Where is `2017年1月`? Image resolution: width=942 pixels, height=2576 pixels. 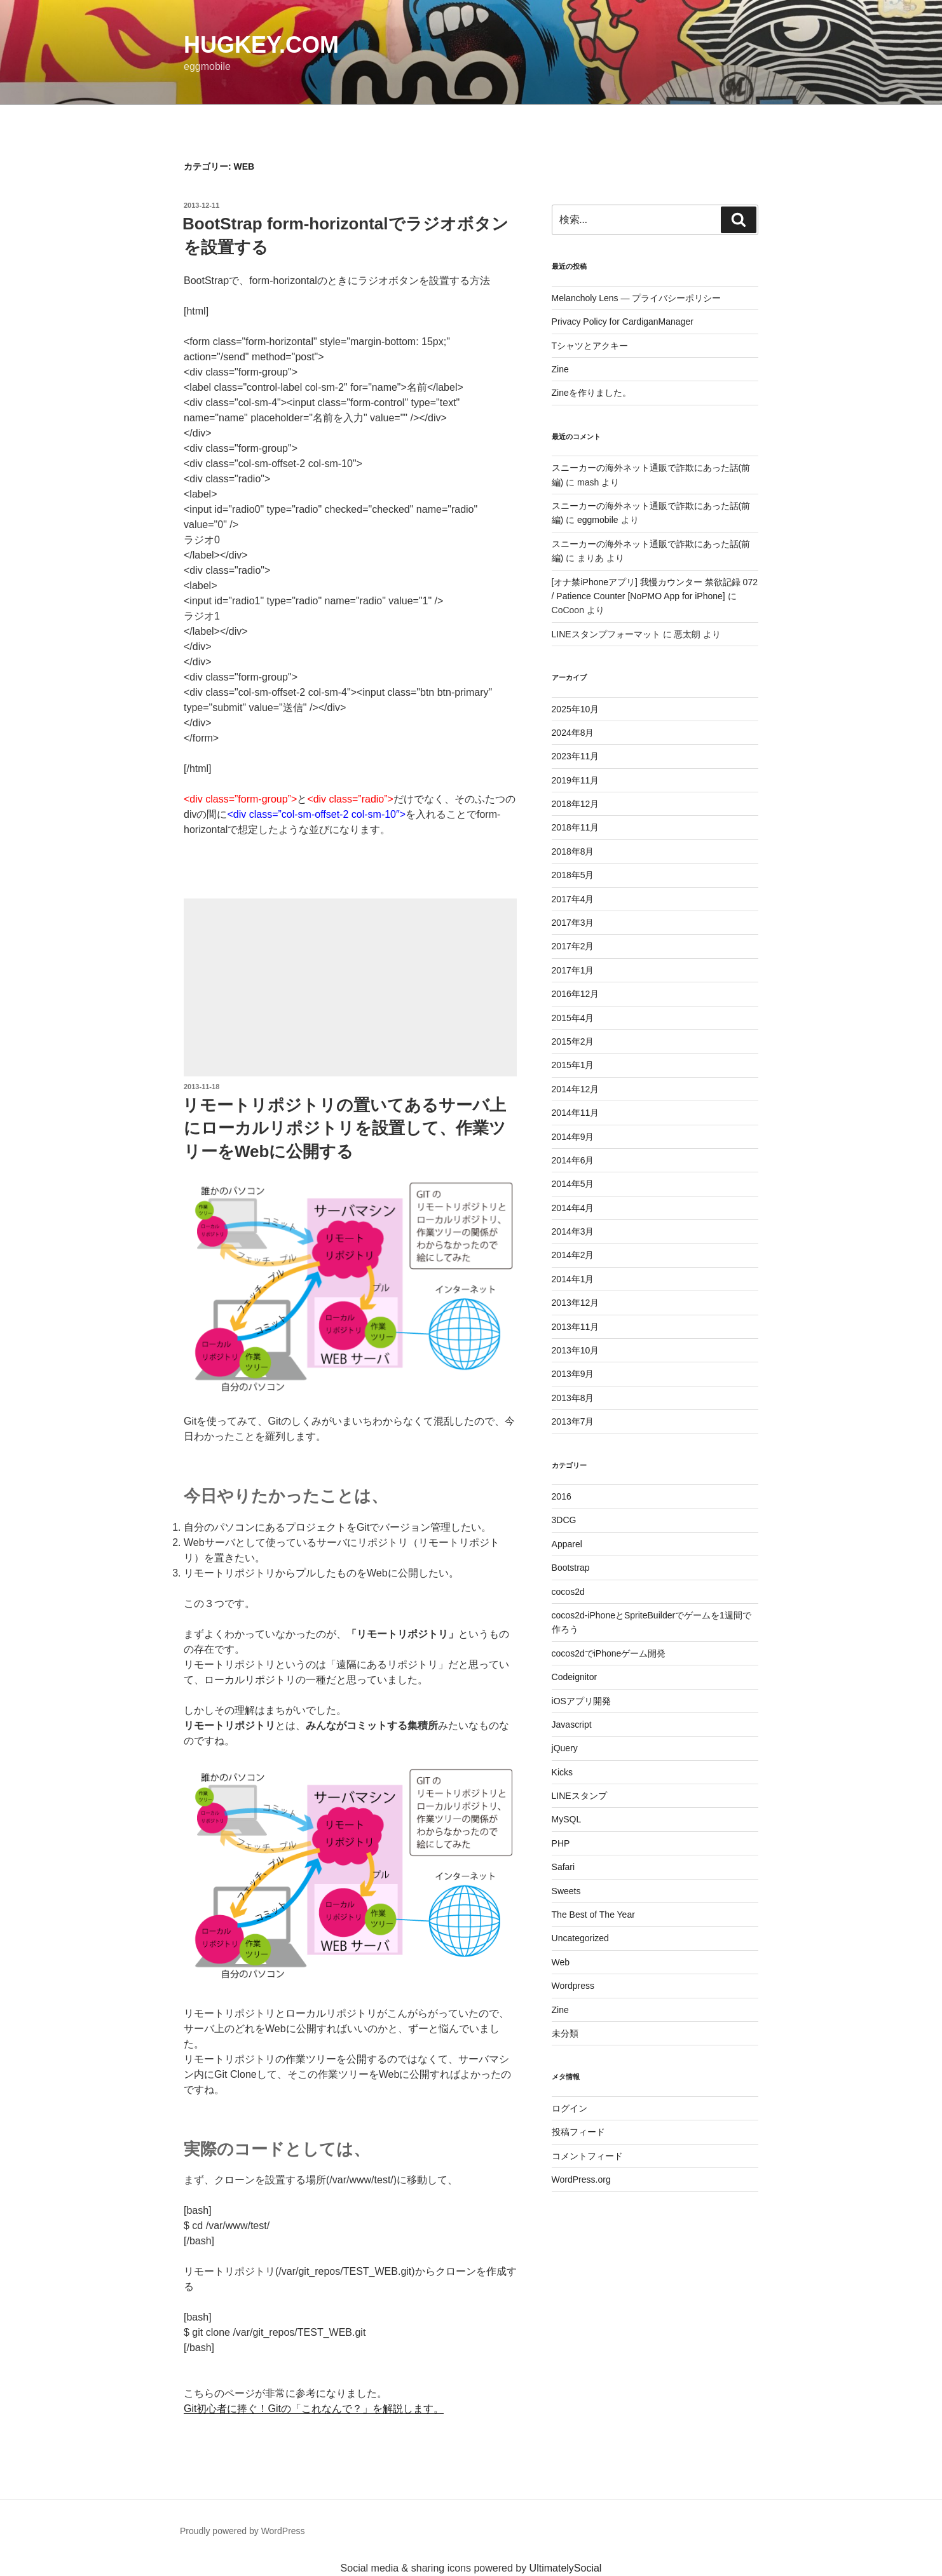
2017年1月 is located at coordinates (573, 970).